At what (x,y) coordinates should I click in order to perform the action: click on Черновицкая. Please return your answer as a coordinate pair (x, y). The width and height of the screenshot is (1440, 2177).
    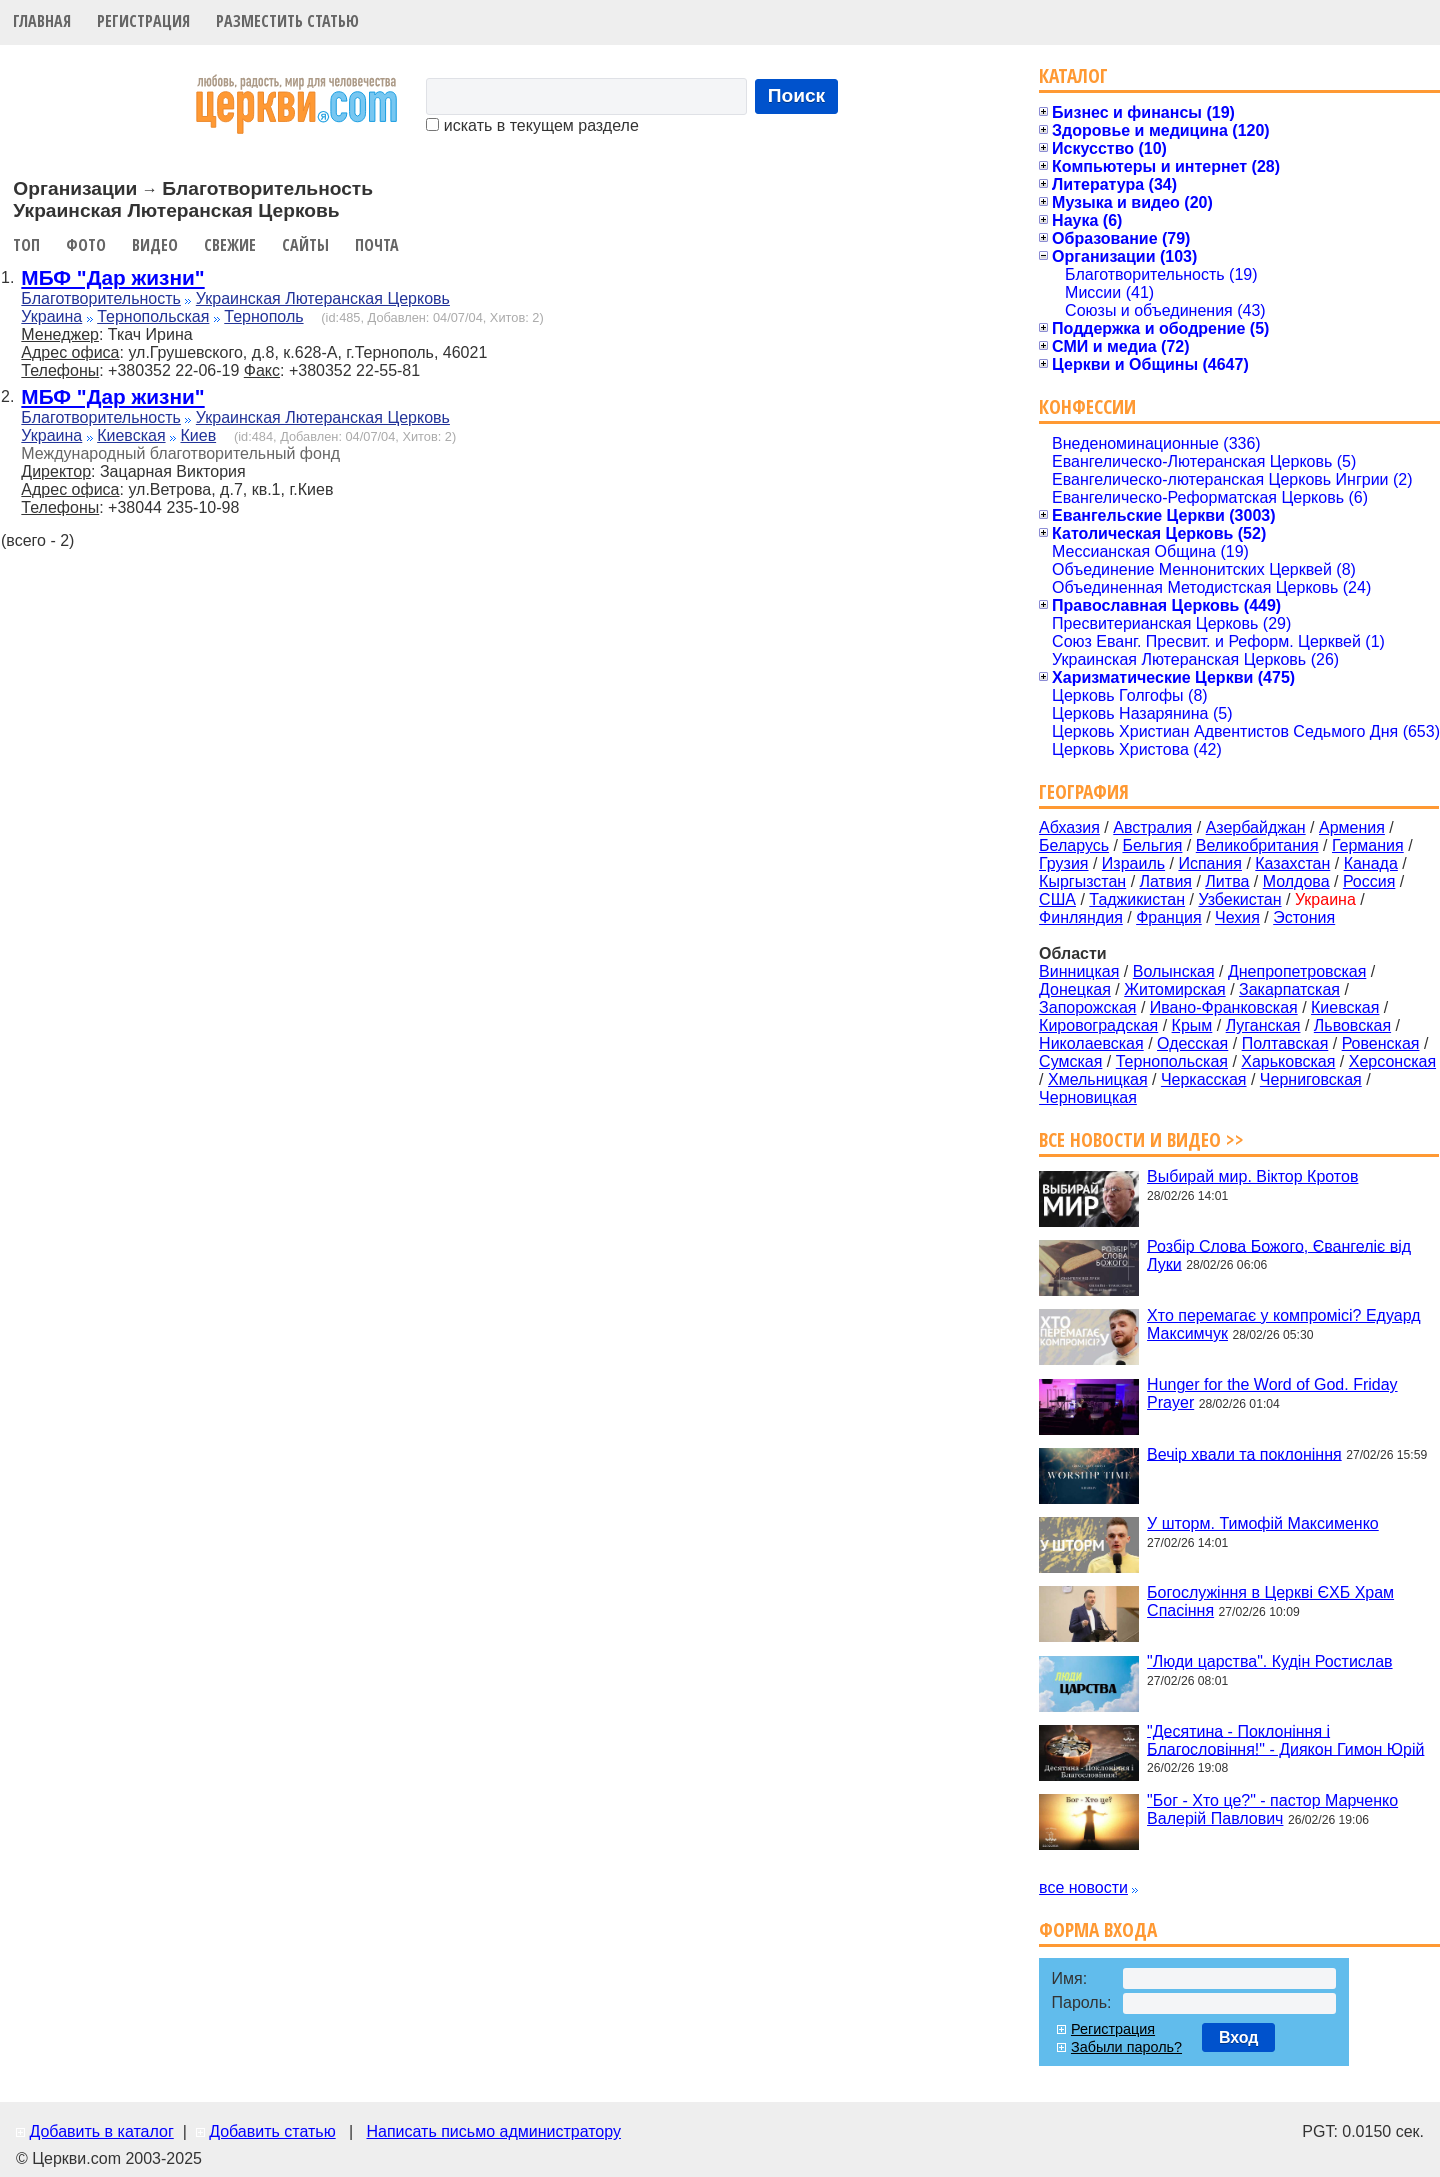
    Looking at the image, I should click on (1088, 1097).